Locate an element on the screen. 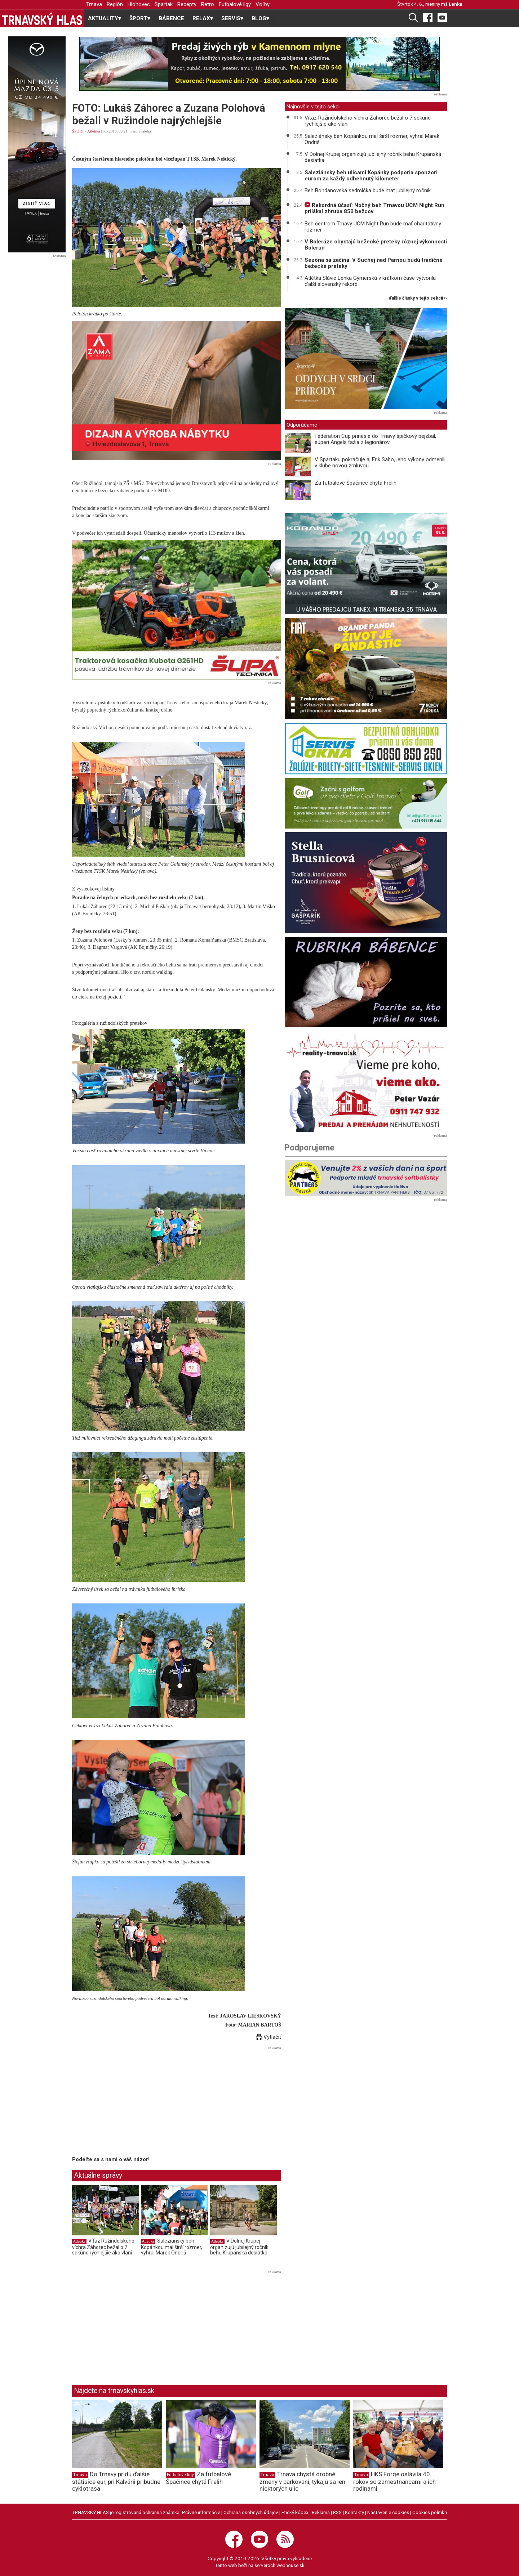 This screenshot has width=519, height=2576. Retro is located at coordinates (207, 4).